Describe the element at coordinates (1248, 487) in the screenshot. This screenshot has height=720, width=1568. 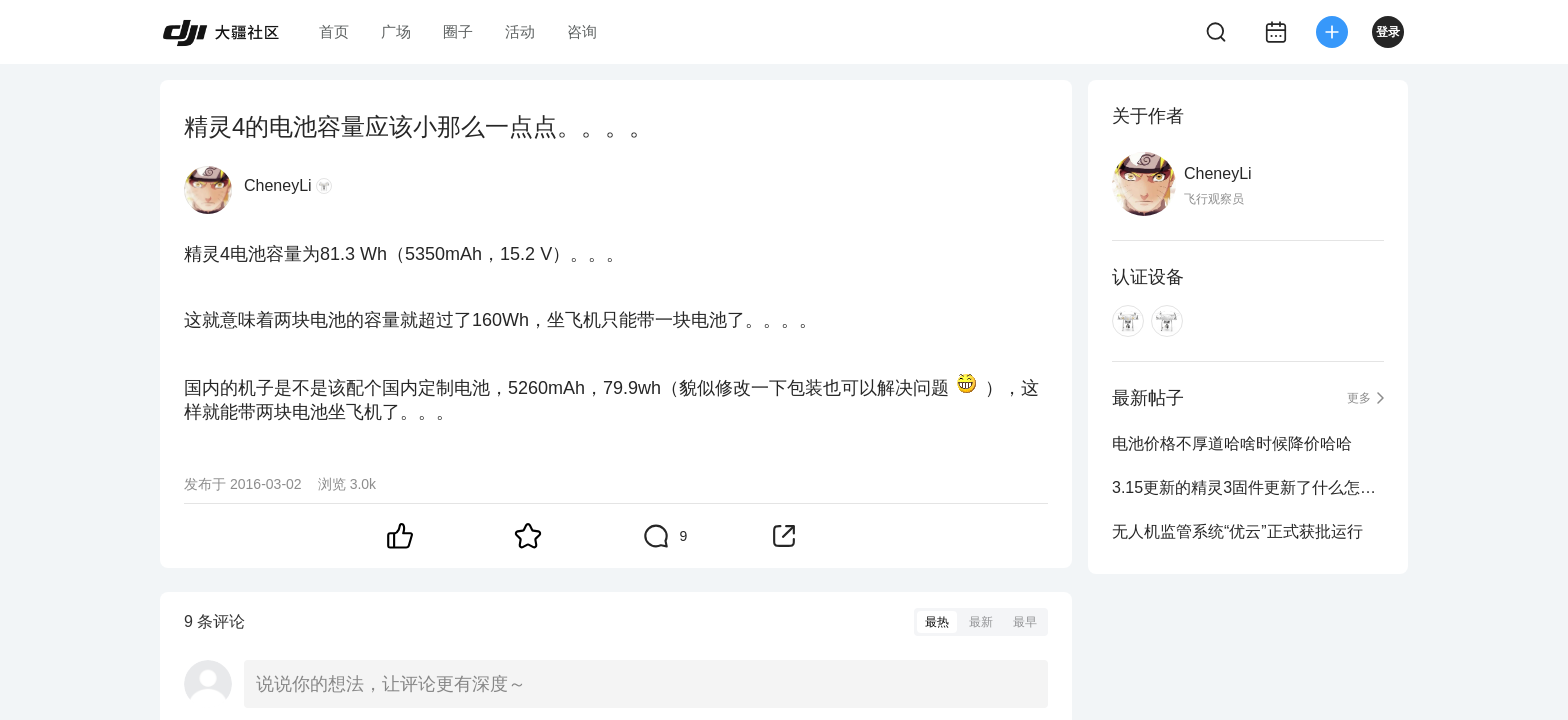
I see `3.15更新的精灵3固件更新了什么怎么找不到说明？` at that location.